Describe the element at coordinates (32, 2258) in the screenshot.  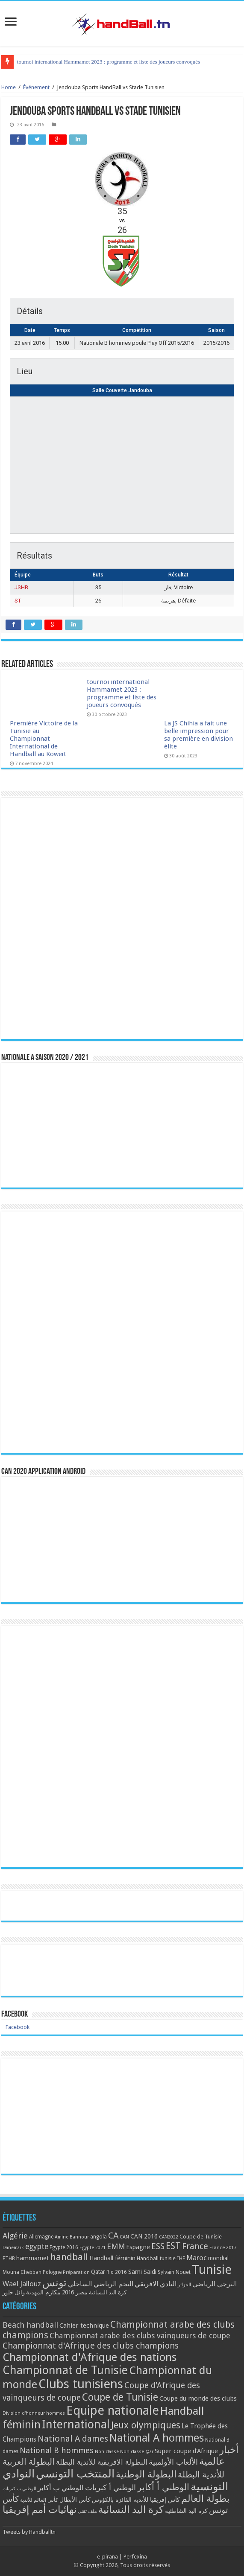
I see `hammamet` at that location.